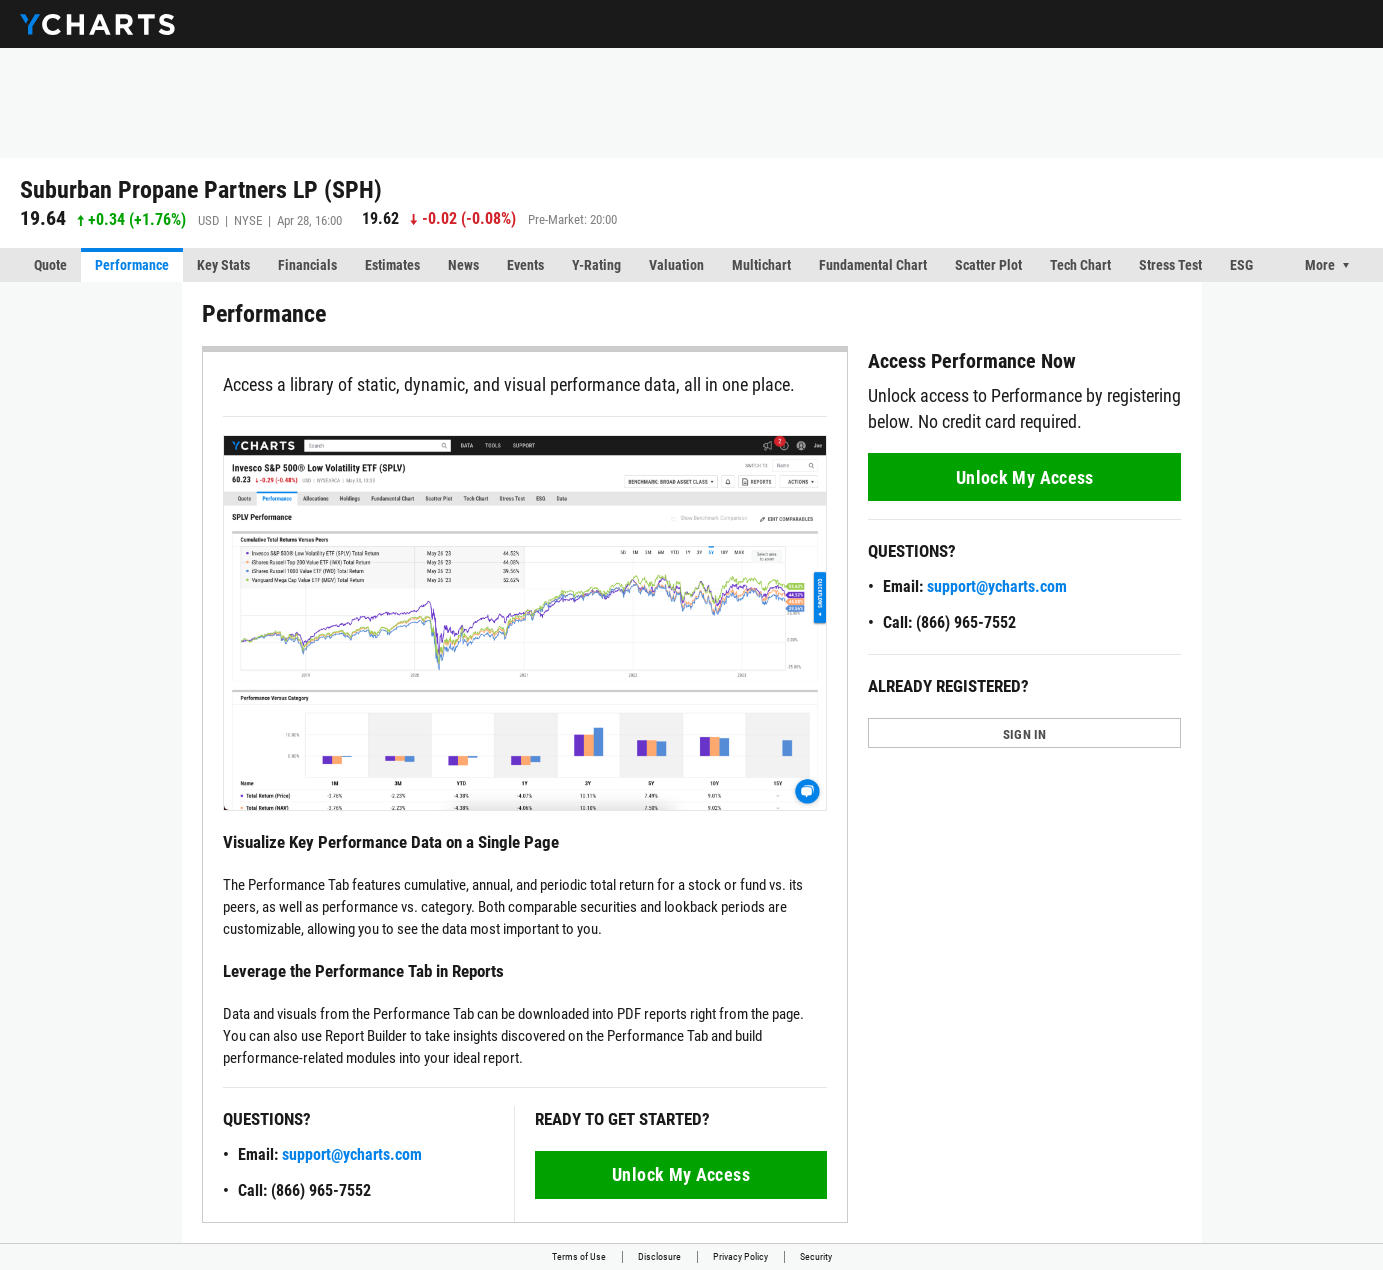 The height and width of the screenshot is (1270, 1383). Describe the element at coordinates (223, 265) in the screenshot. I see `Key Stats` at that location.